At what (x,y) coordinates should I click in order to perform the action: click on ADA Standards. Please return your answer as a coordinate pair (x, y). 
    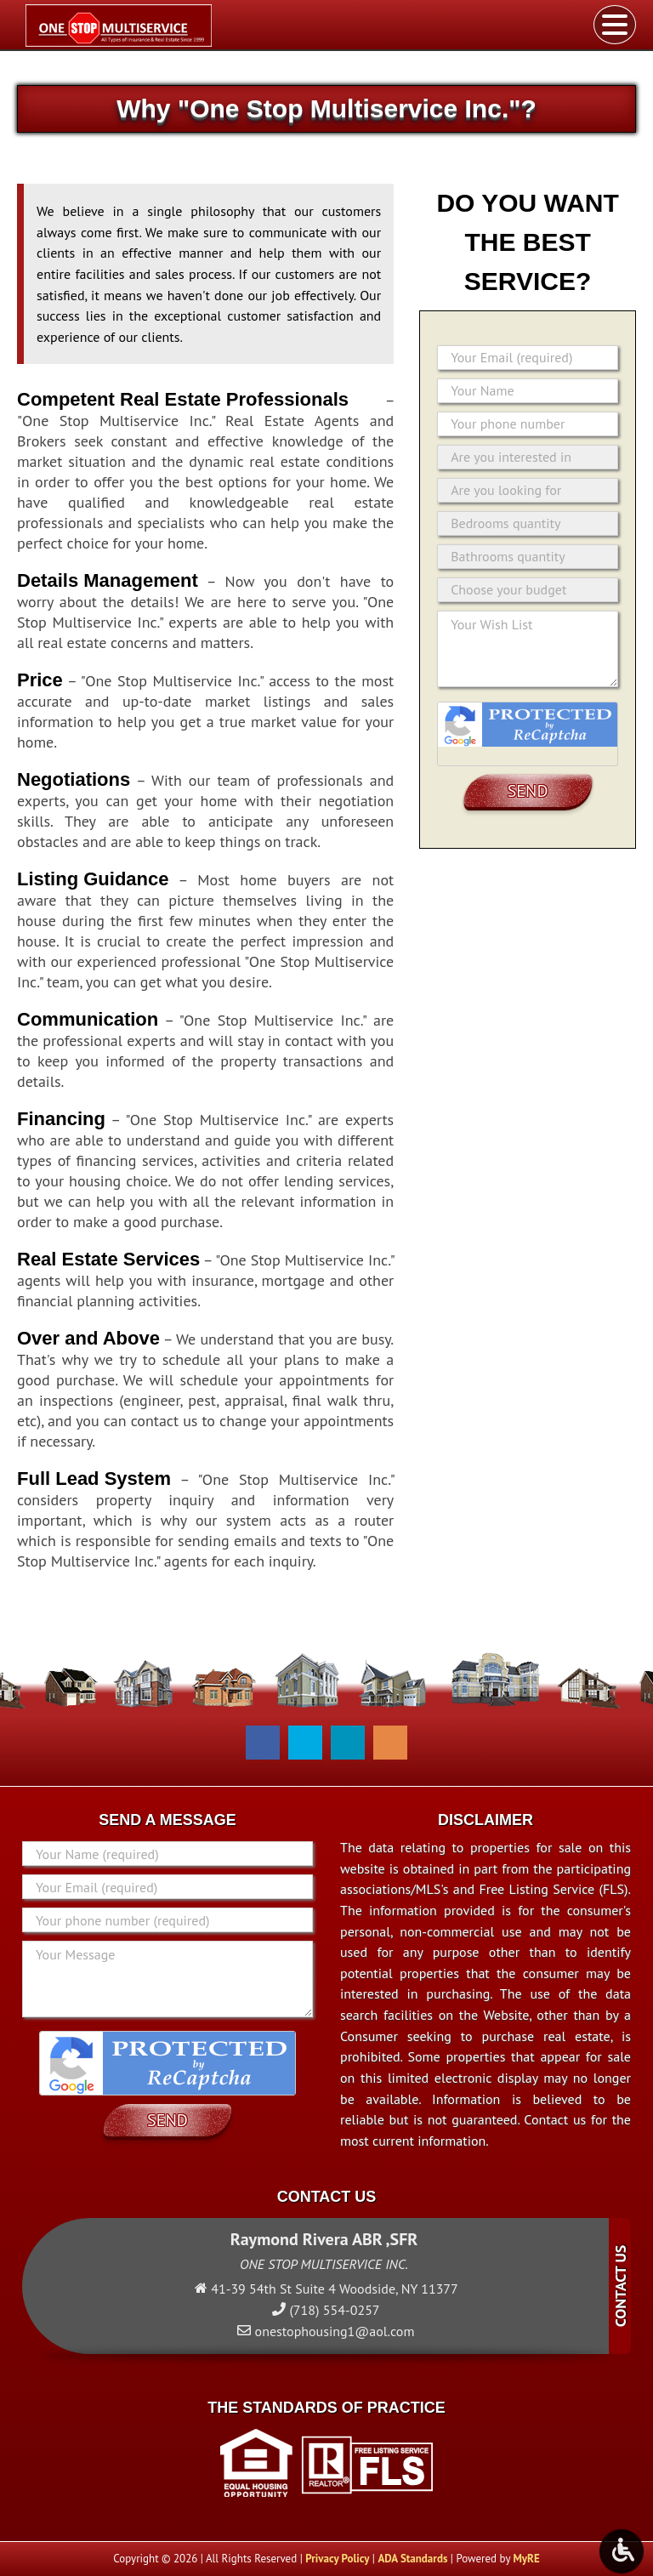
    Looking at the image, I should click on (412, 2558).